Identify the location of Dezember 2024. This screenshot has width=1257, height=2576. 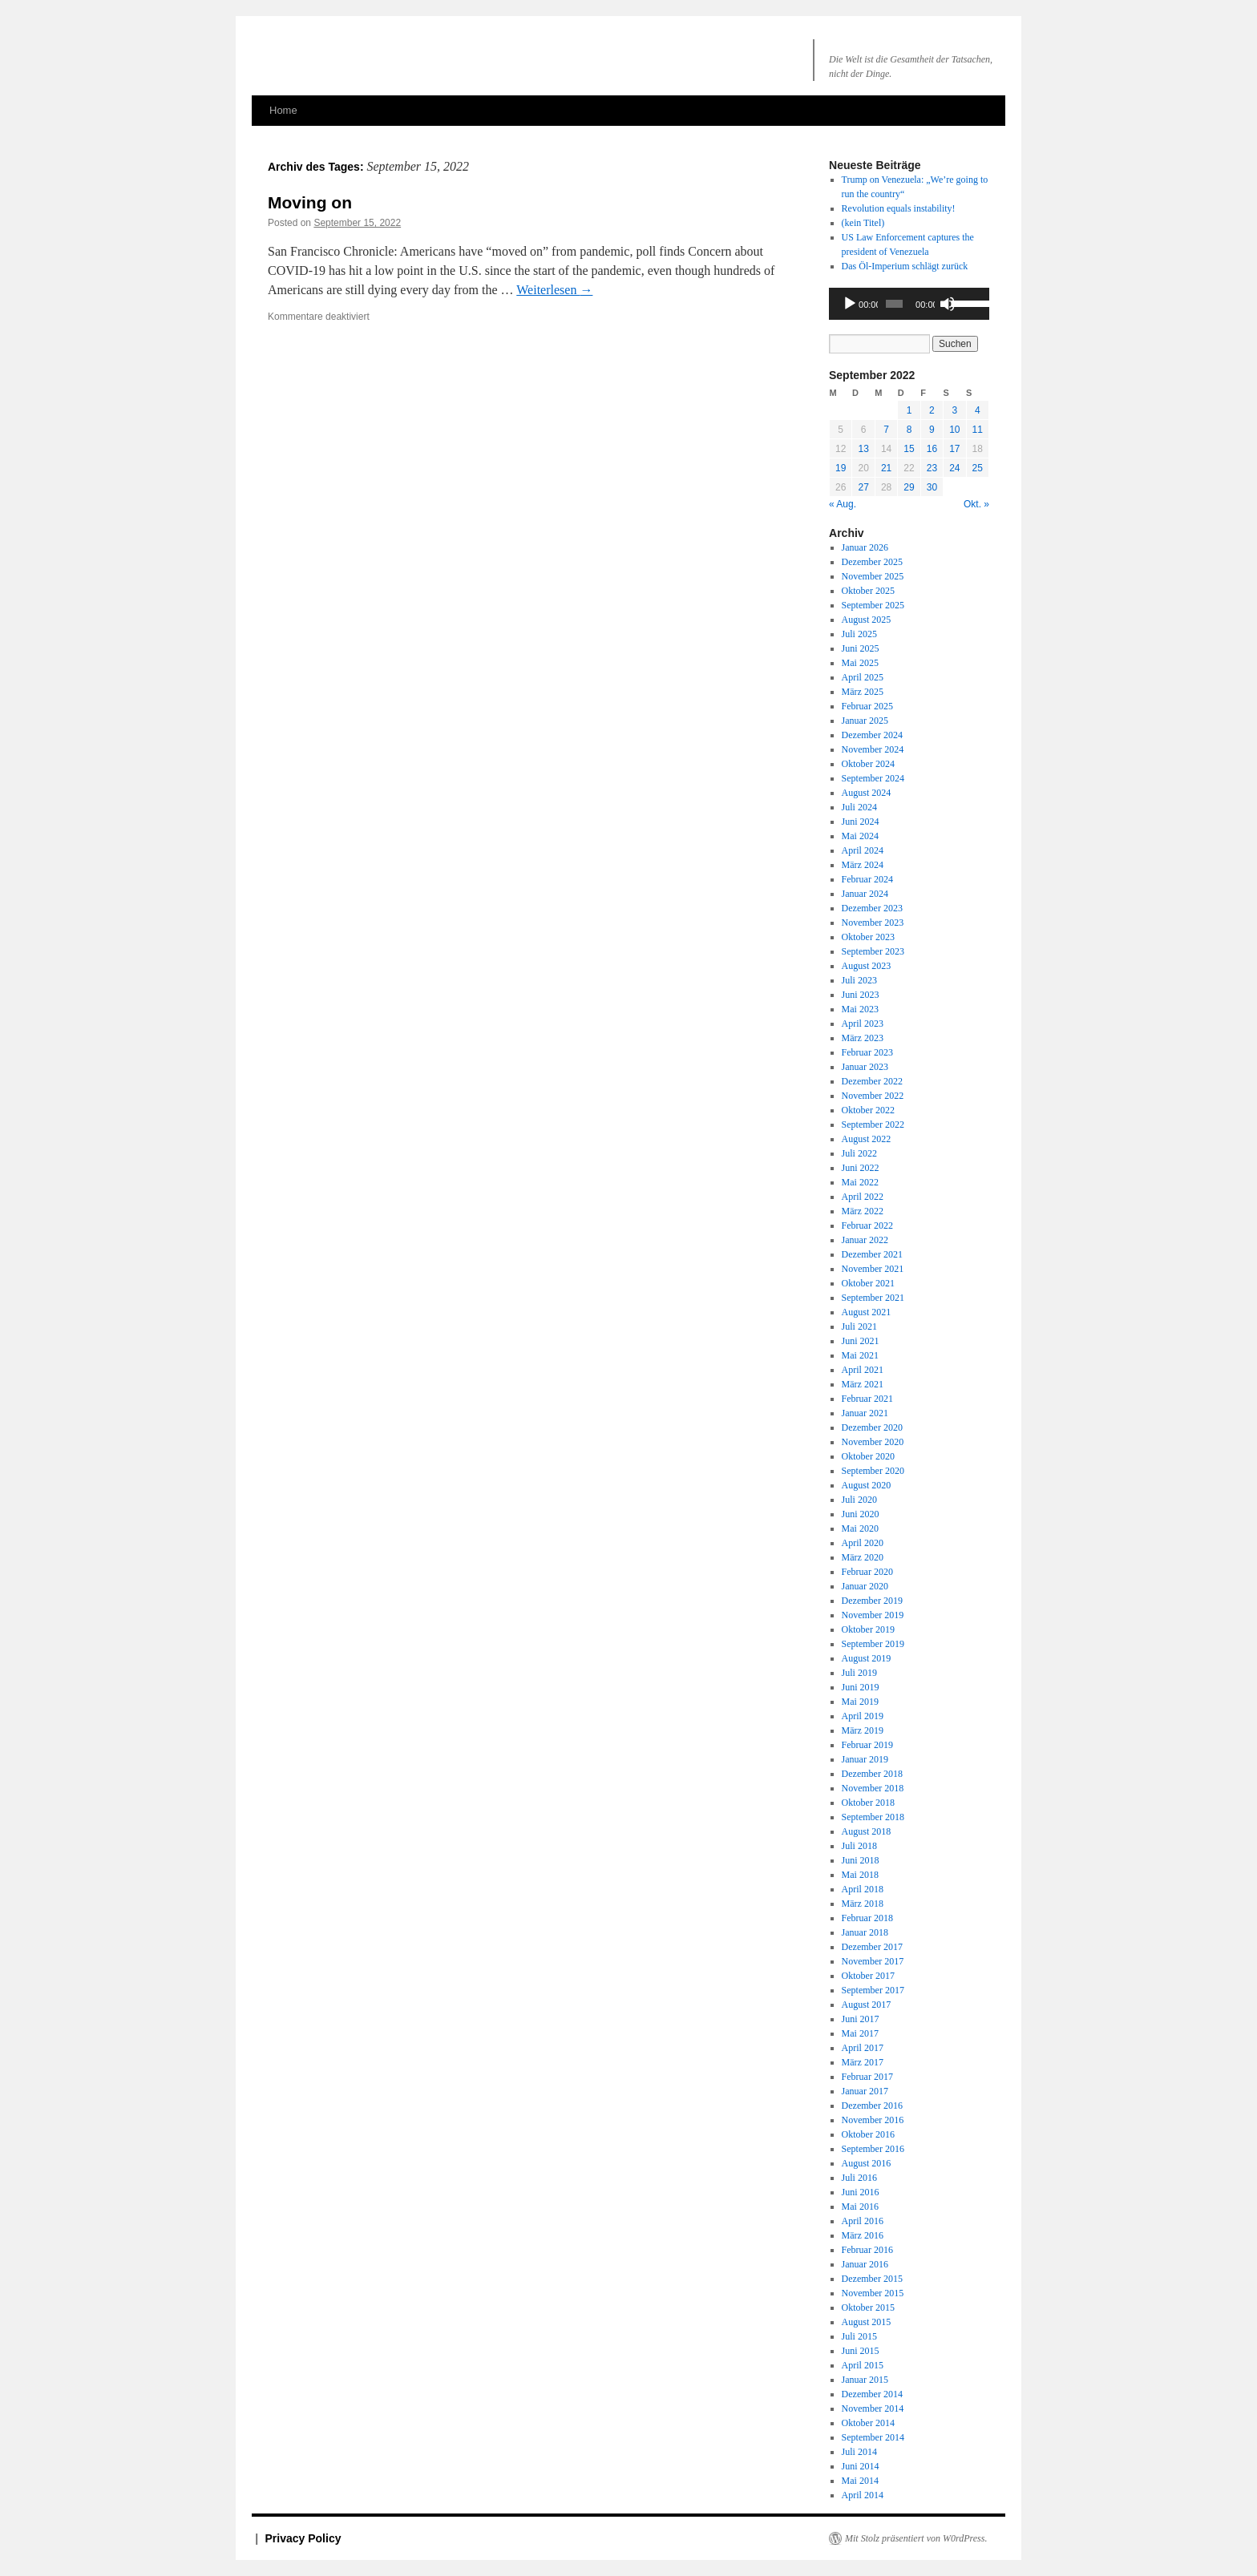
(872, 735).